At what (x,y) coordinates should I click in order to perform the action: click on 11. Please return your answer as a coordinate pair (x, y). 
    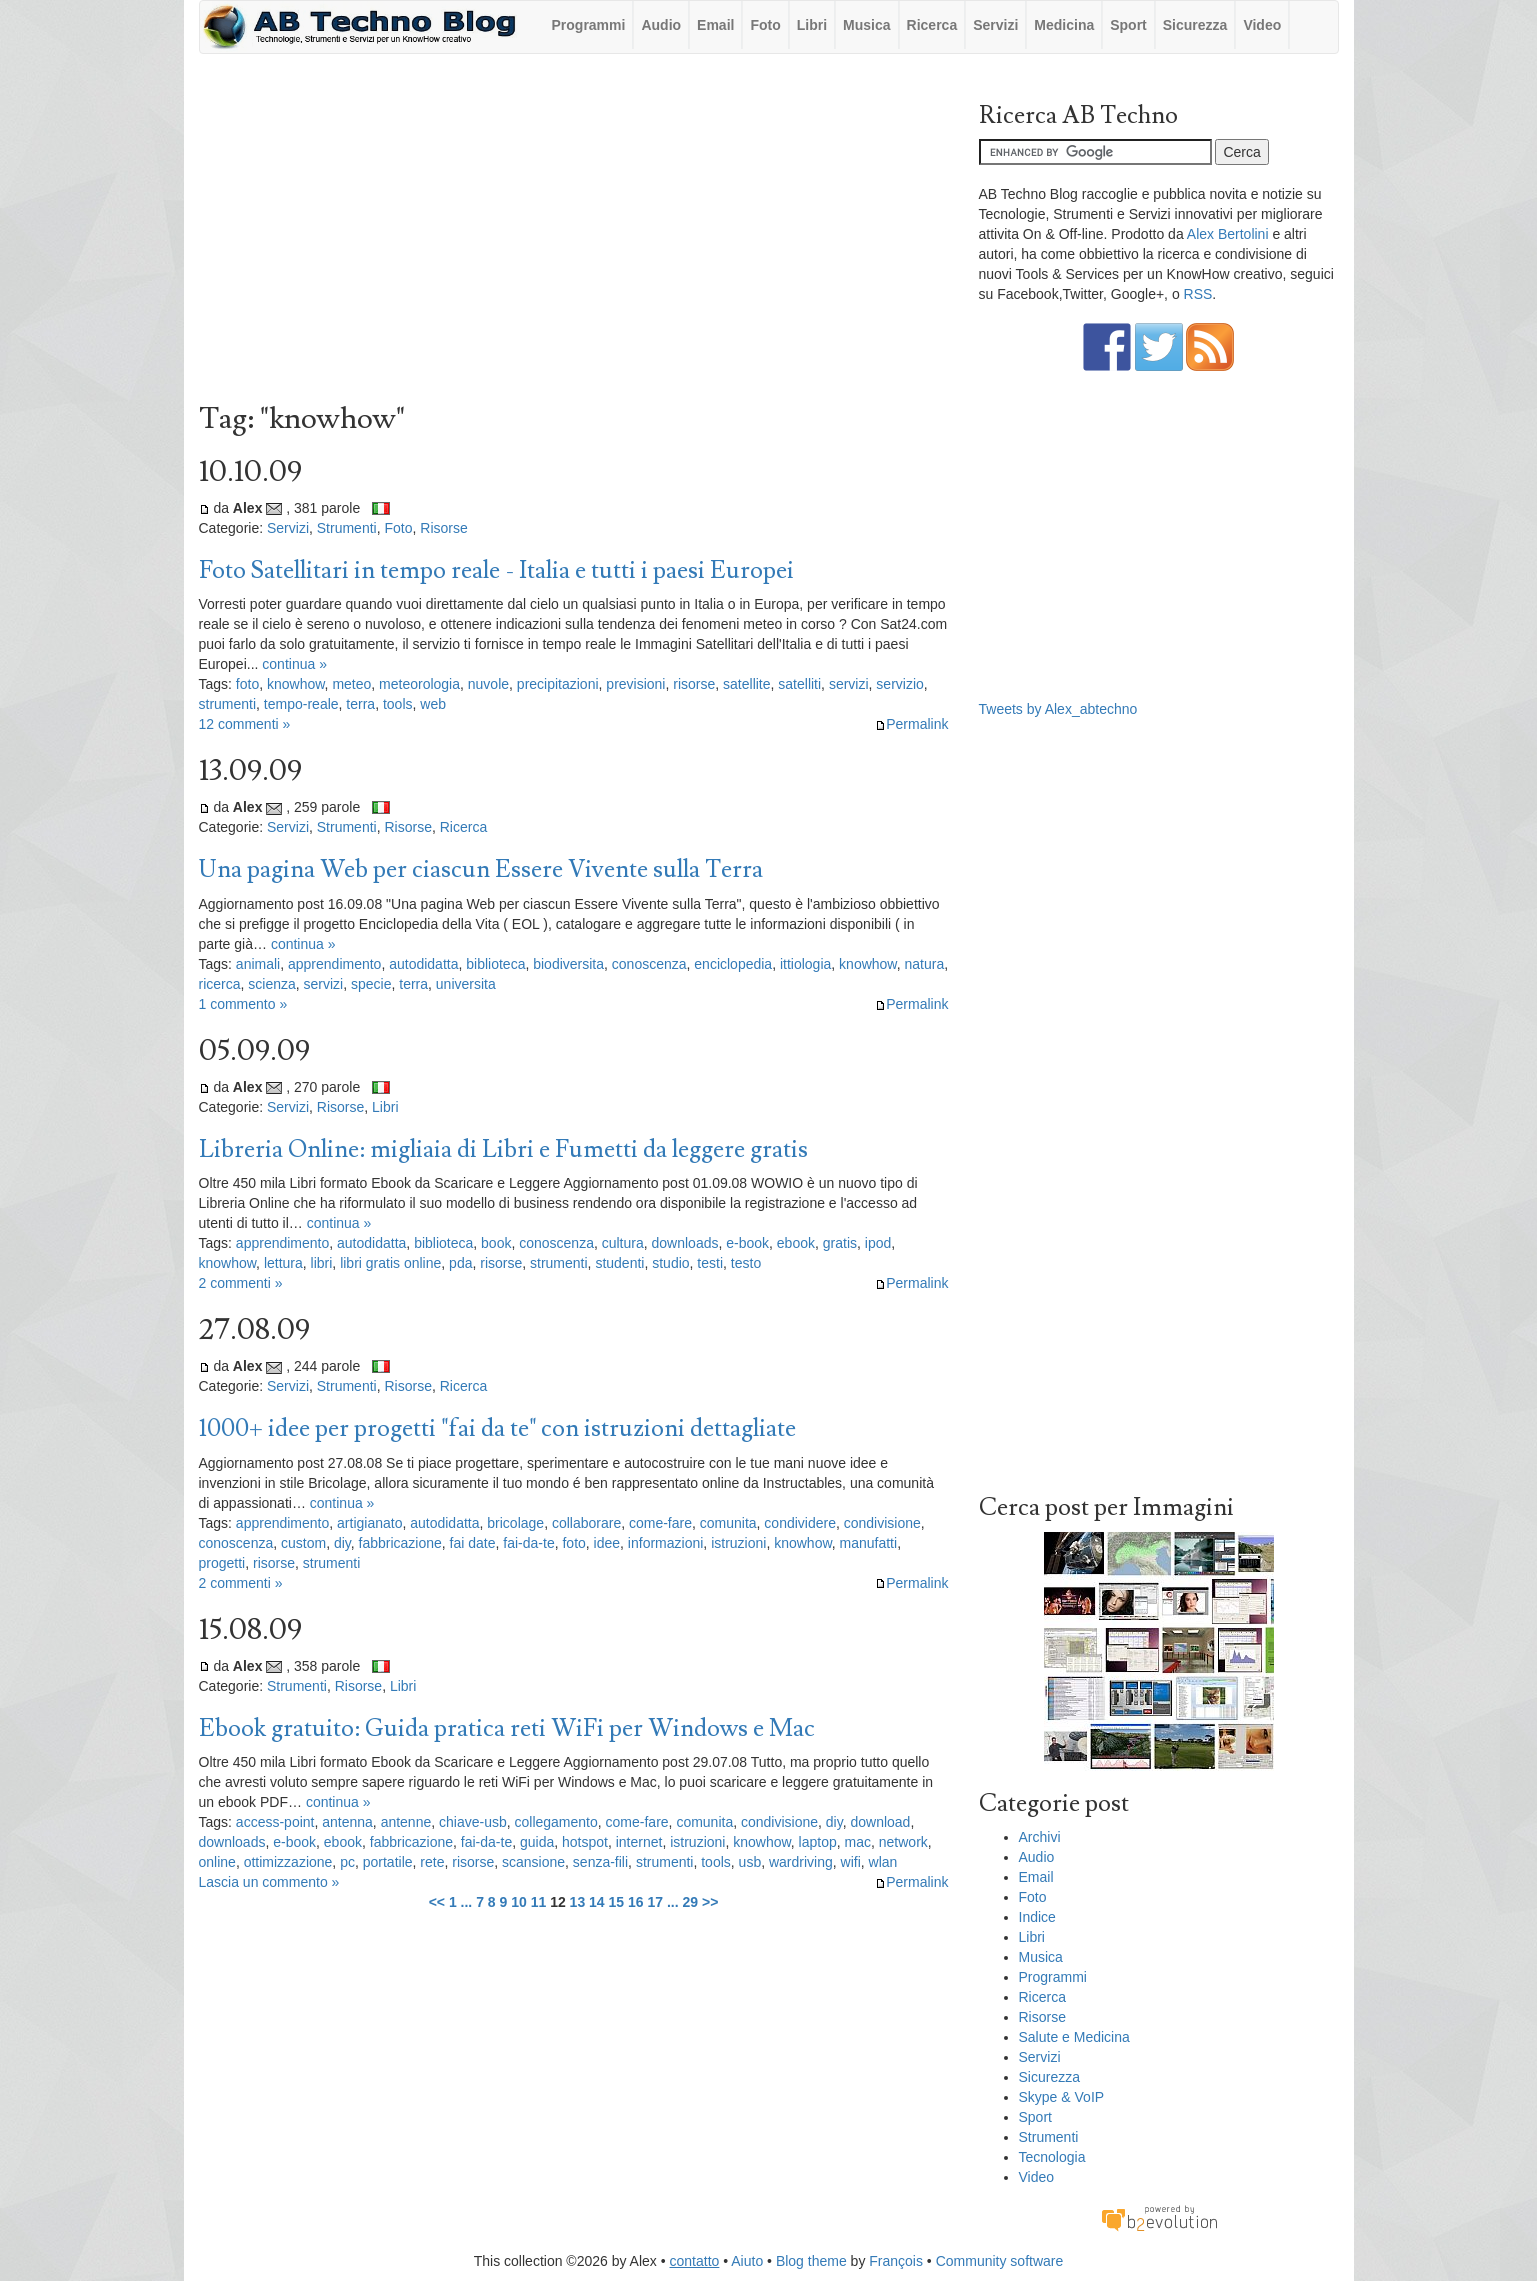
    Looking at the image, I should click on (539, 1902).